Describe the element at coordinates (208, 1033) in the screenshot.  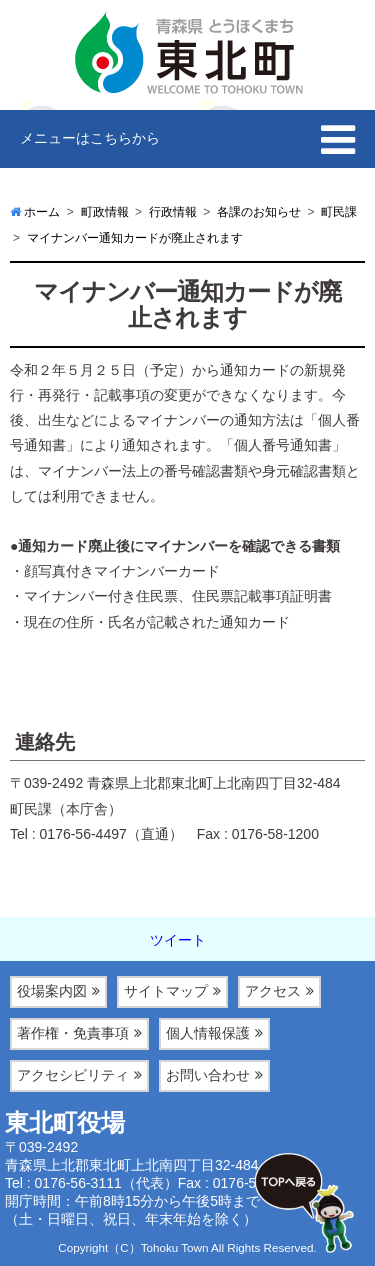
I see `個人情報保護` at that location.